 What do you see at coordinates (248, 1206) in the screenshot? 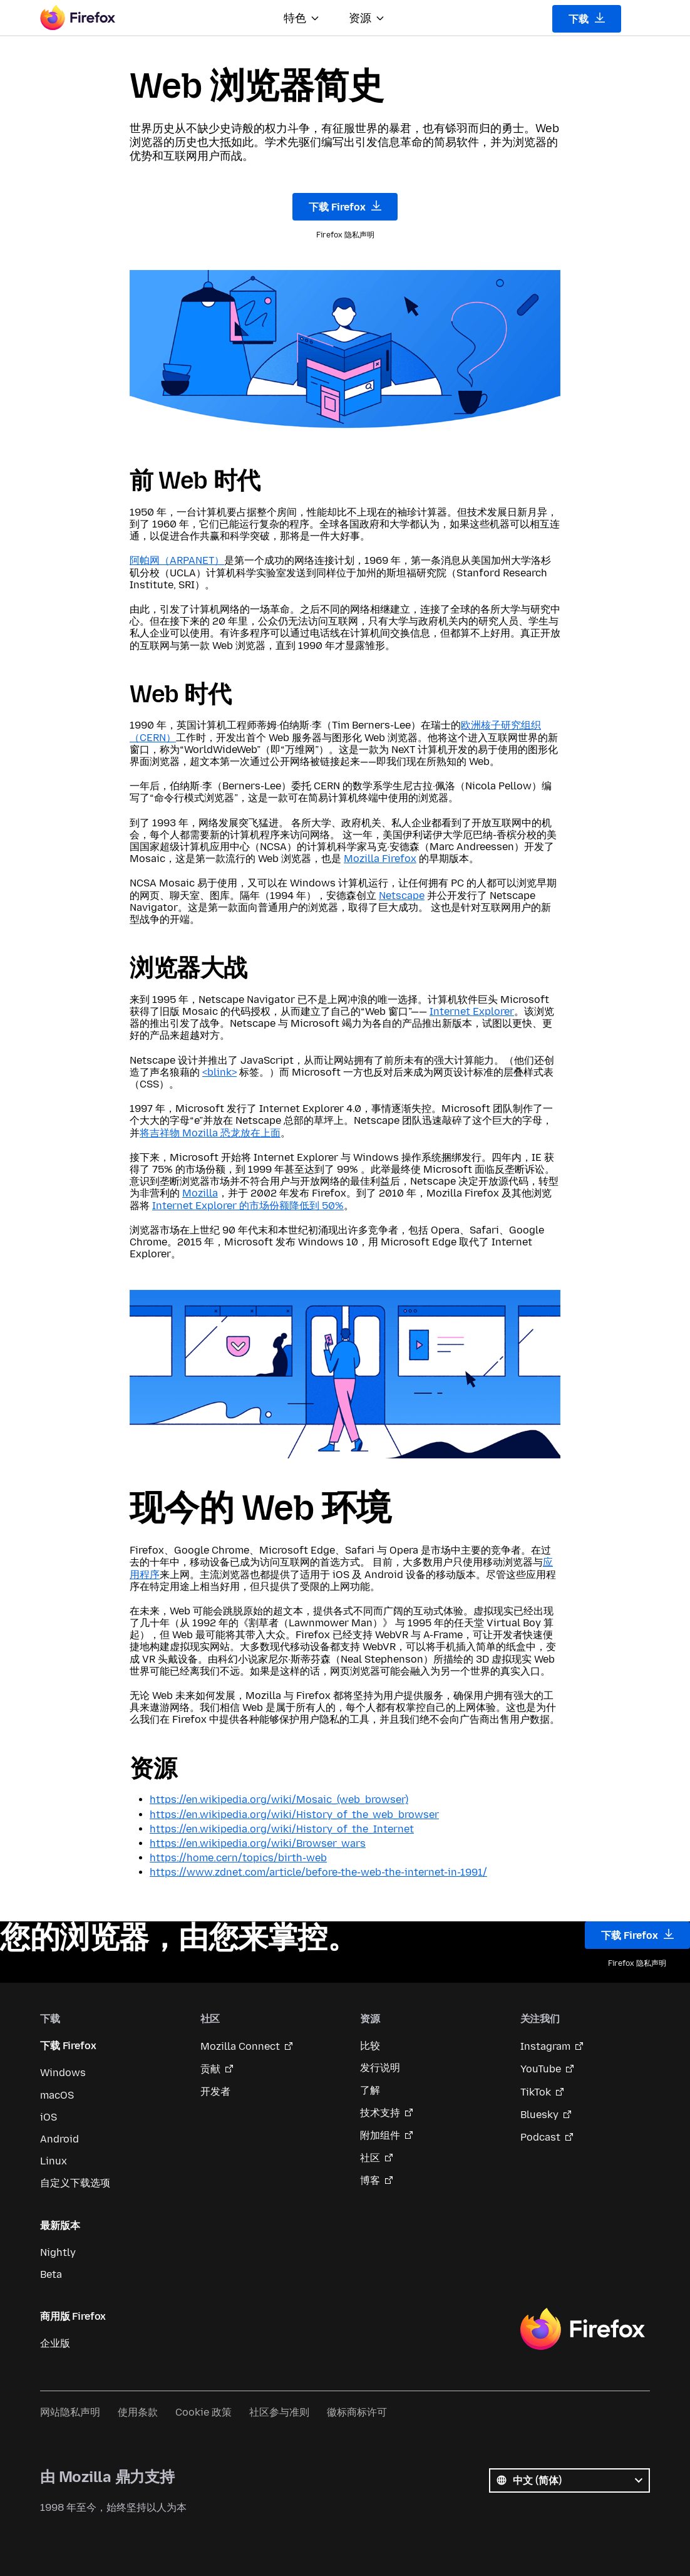
I see `Internet Explorer 的市场份额降低到 50%` at bounding box center [248, 1206].